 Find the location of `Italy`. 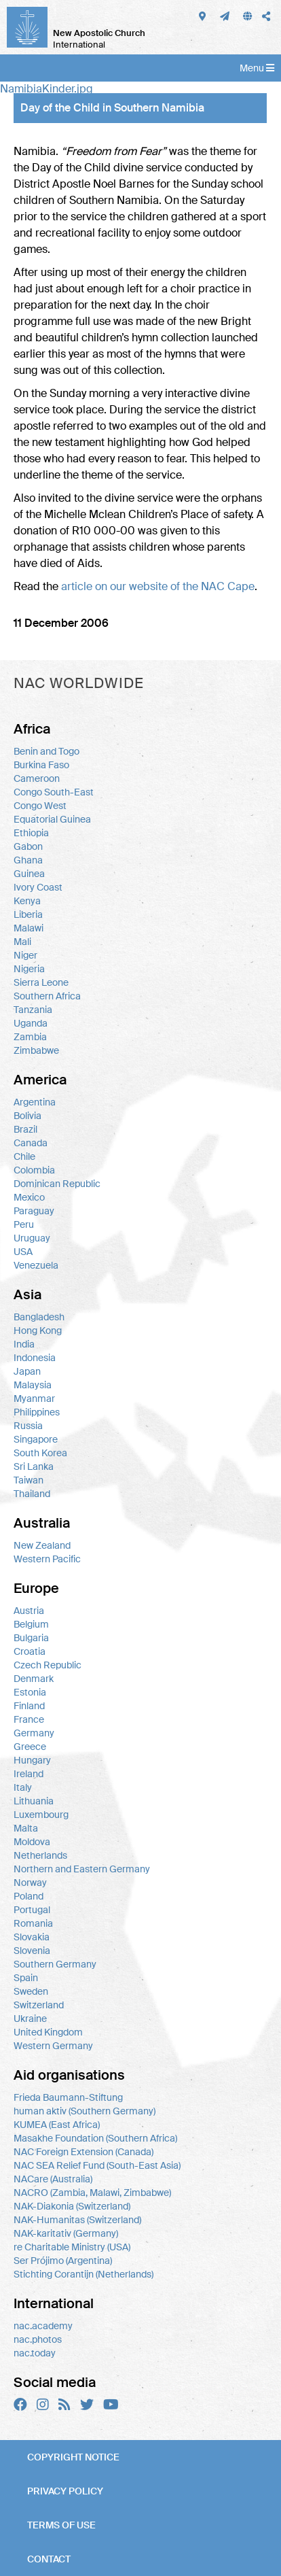

Italy is located at coordinates (23, 1787).